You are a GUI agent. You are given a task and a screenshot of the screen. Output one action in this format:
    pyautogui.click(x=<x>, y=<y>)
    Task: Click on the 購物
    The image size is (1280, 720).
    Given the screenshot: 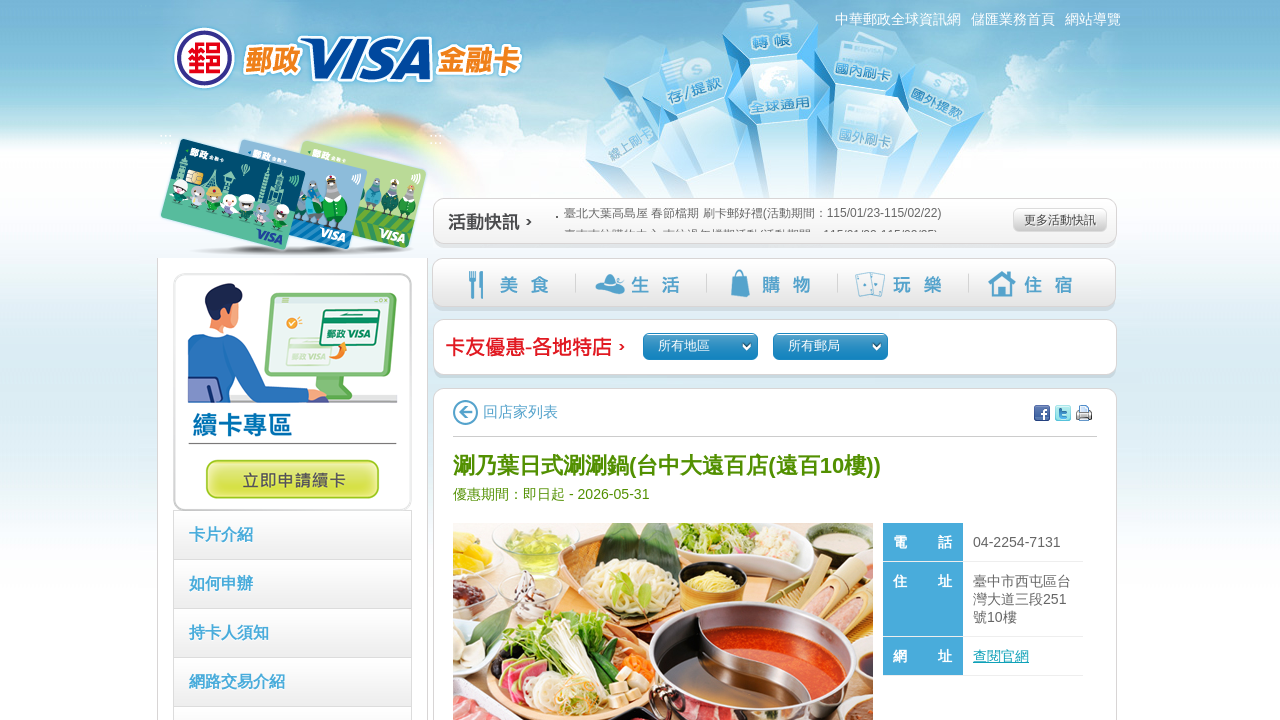 What is the action you would take?
    pyautogui.click(x=771, y=284)
    